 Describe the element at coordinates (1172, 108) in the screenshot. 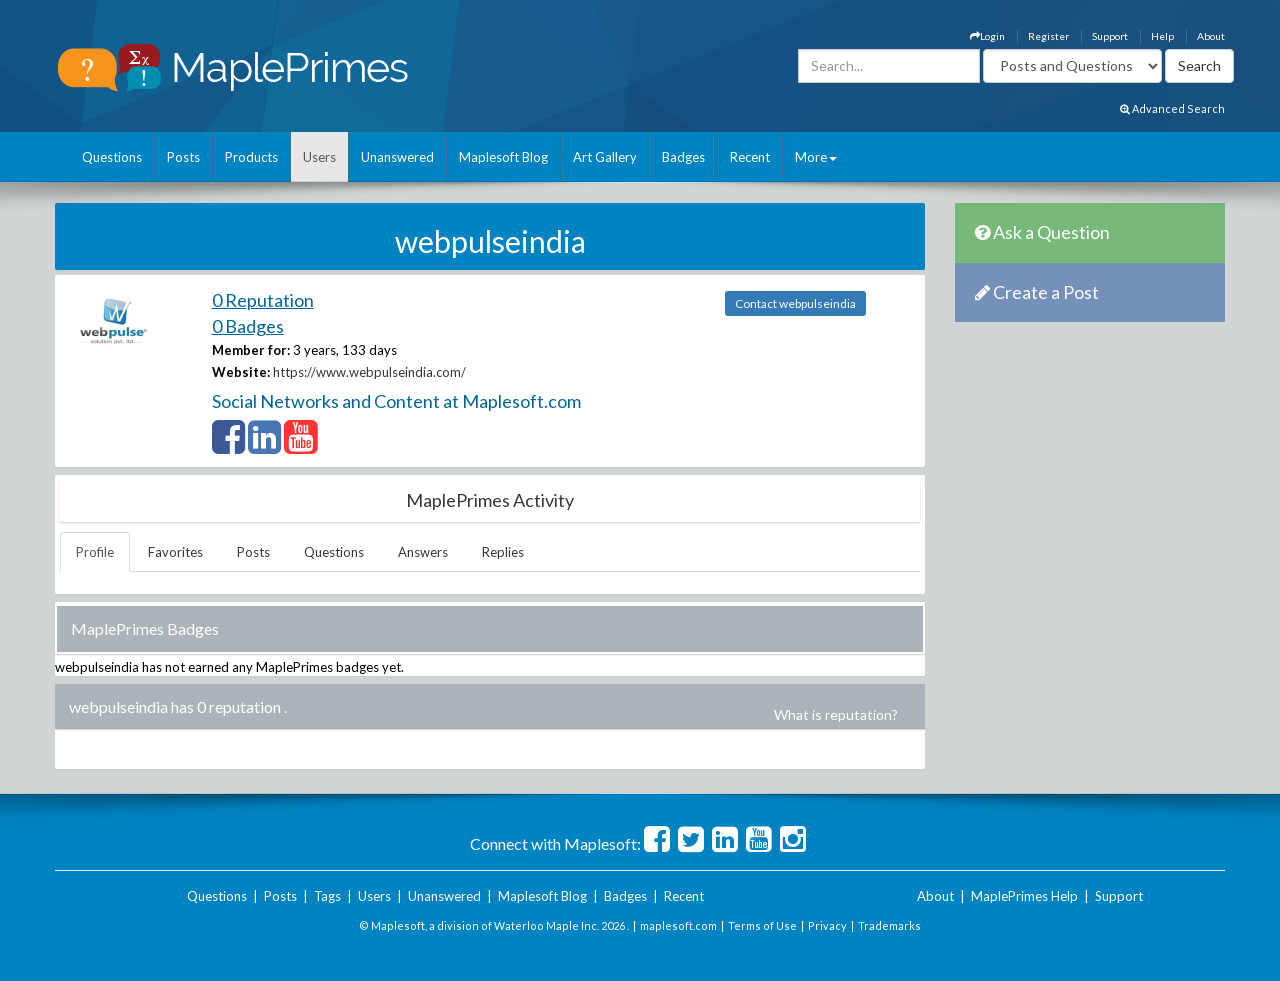

I see `Advanced Search` at that location.